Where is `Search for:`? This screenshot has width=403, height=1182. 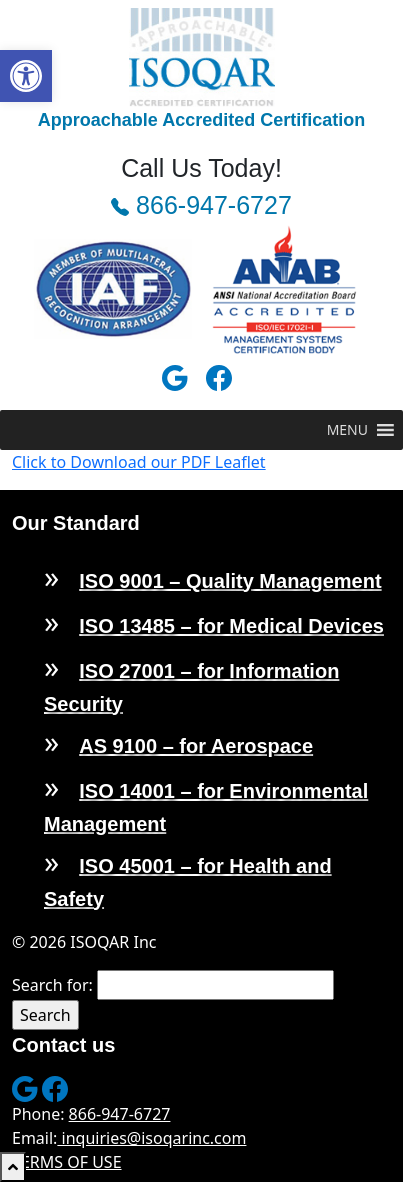
Search for: is located at coordinates (52, 985).